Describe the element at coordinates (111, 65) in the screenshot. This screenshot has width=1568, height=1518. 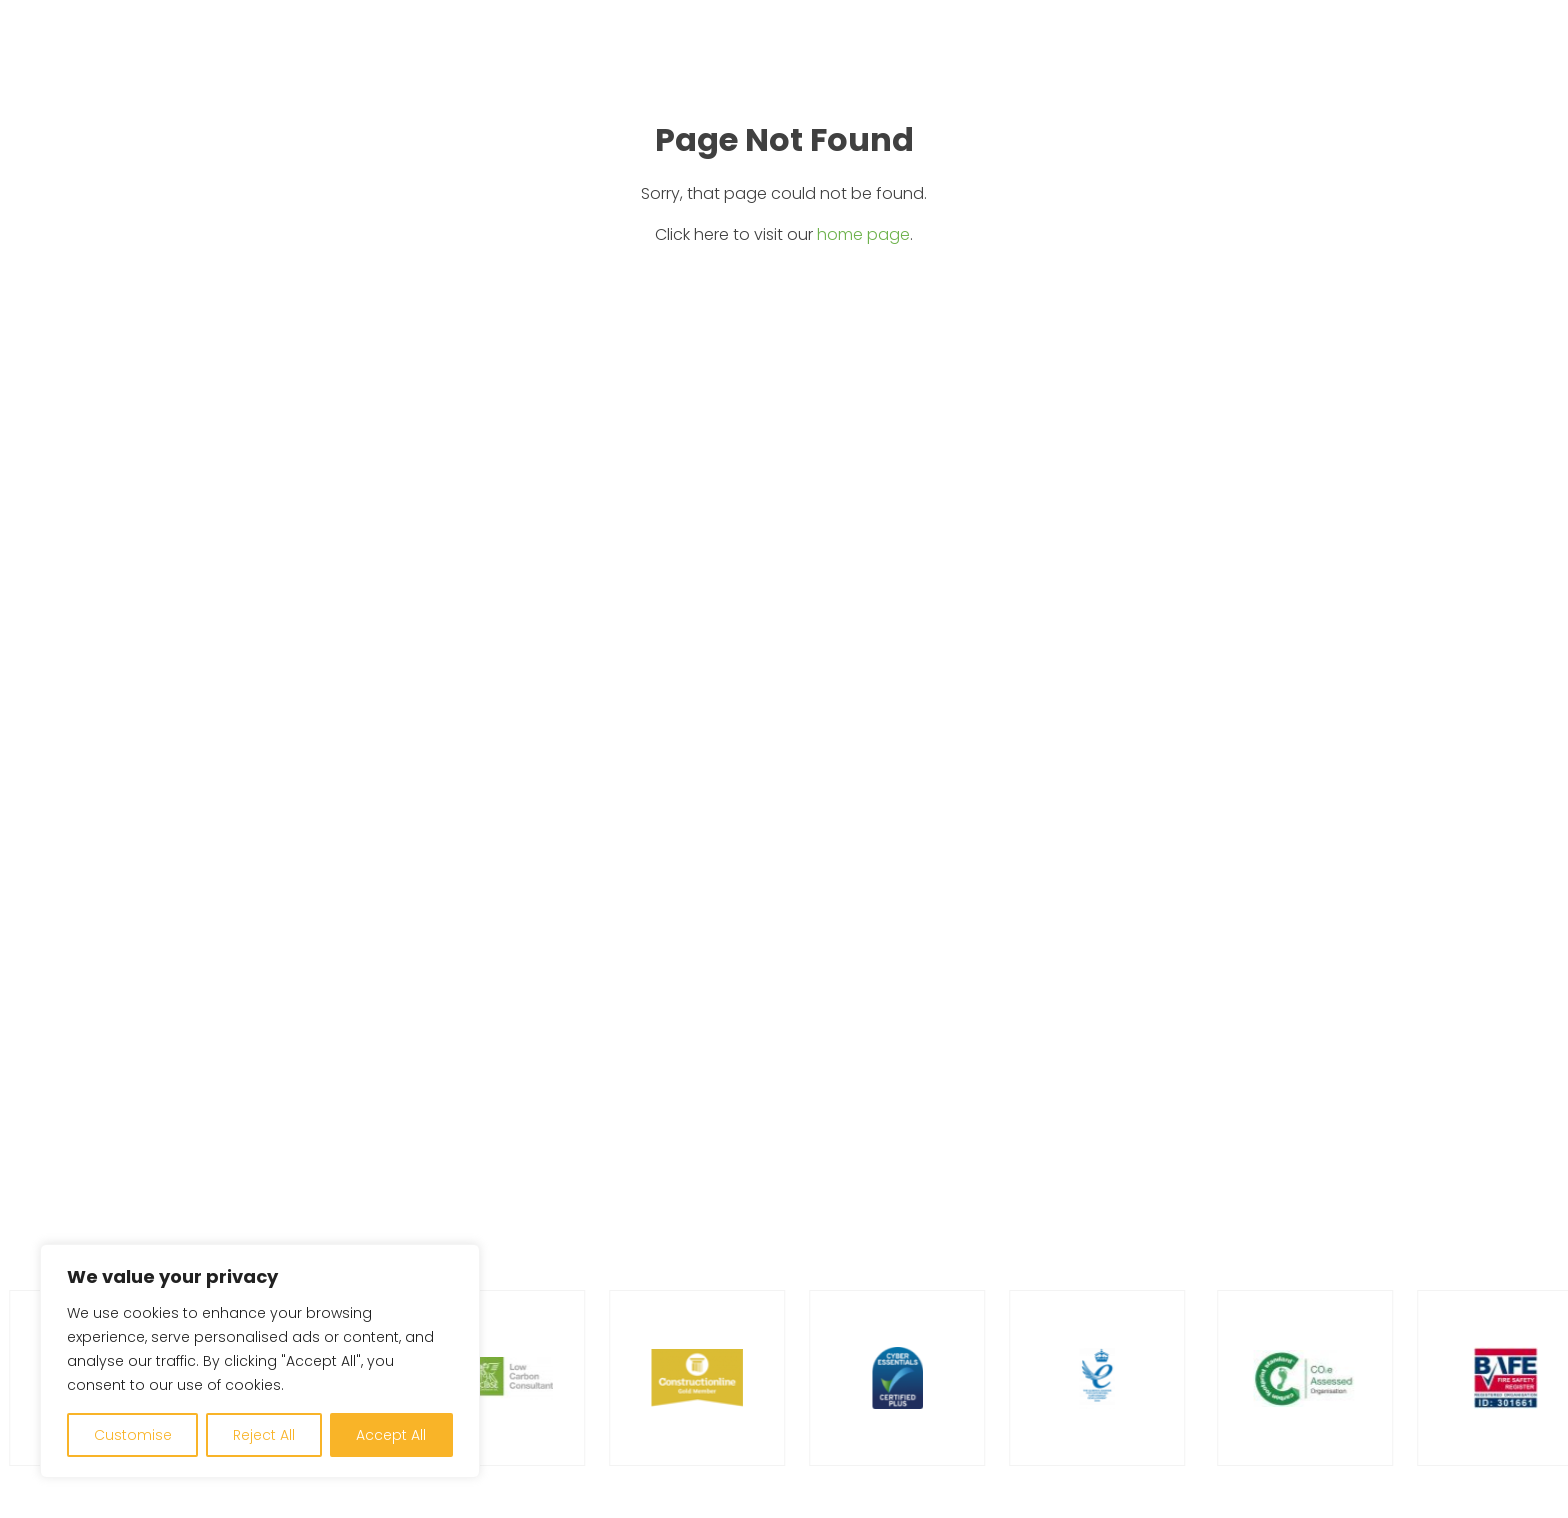
I see `[Go to home page]` at that location.